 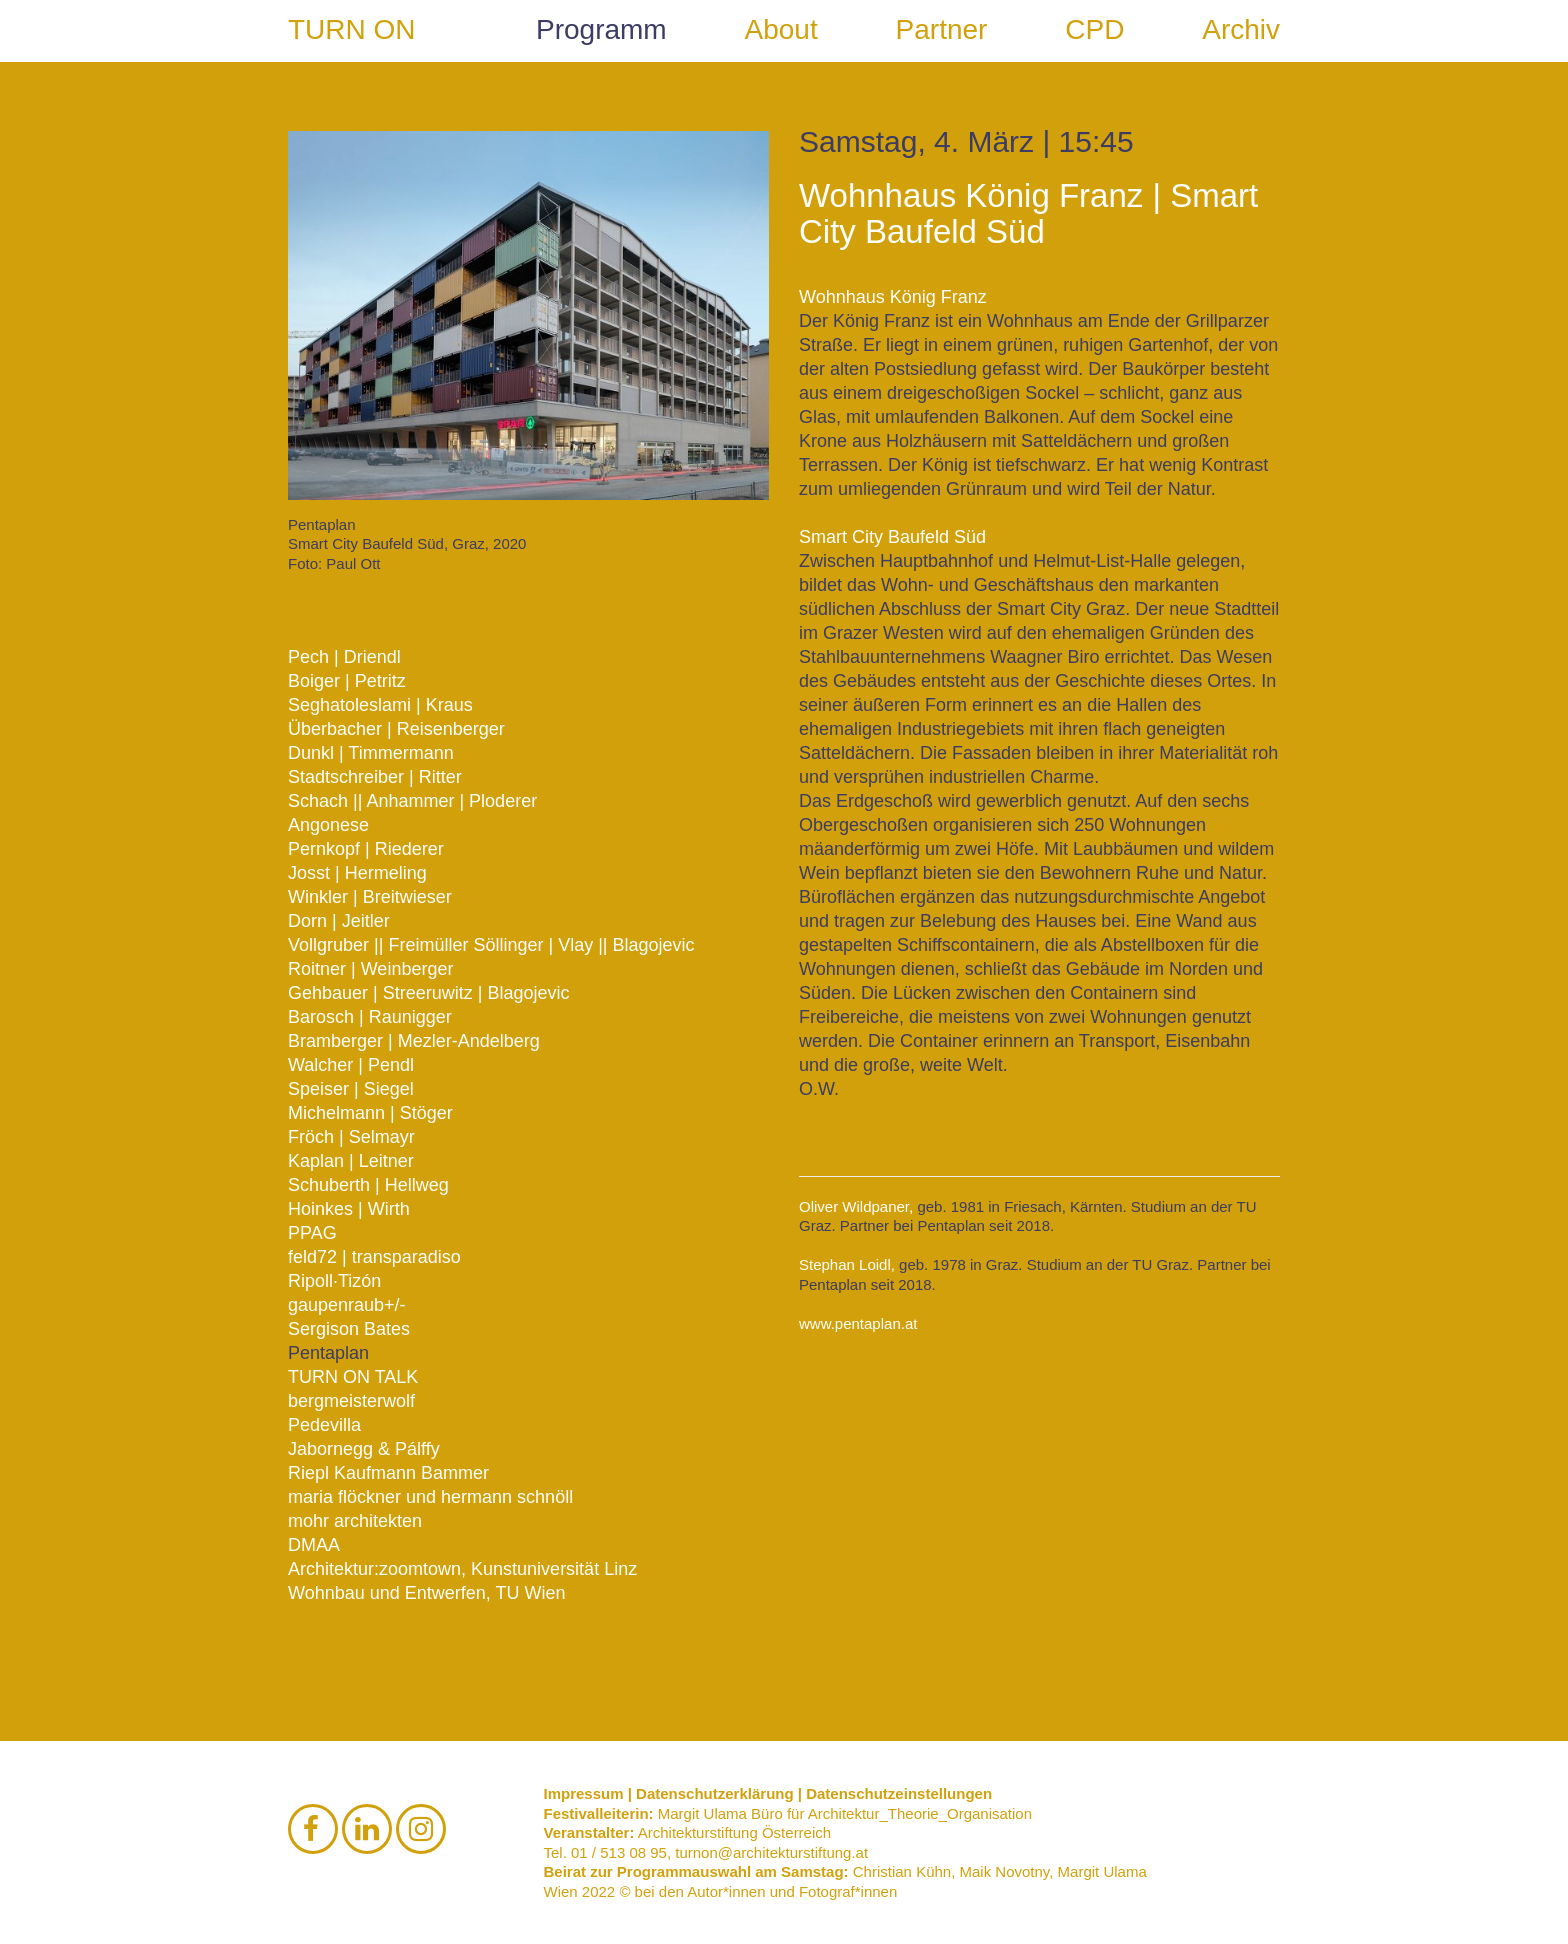 What do you see at coordinates (430, 1497) in the screenshot?
I see `maria flöckner und hermann schnöll` at bounding box center [430, 1497].